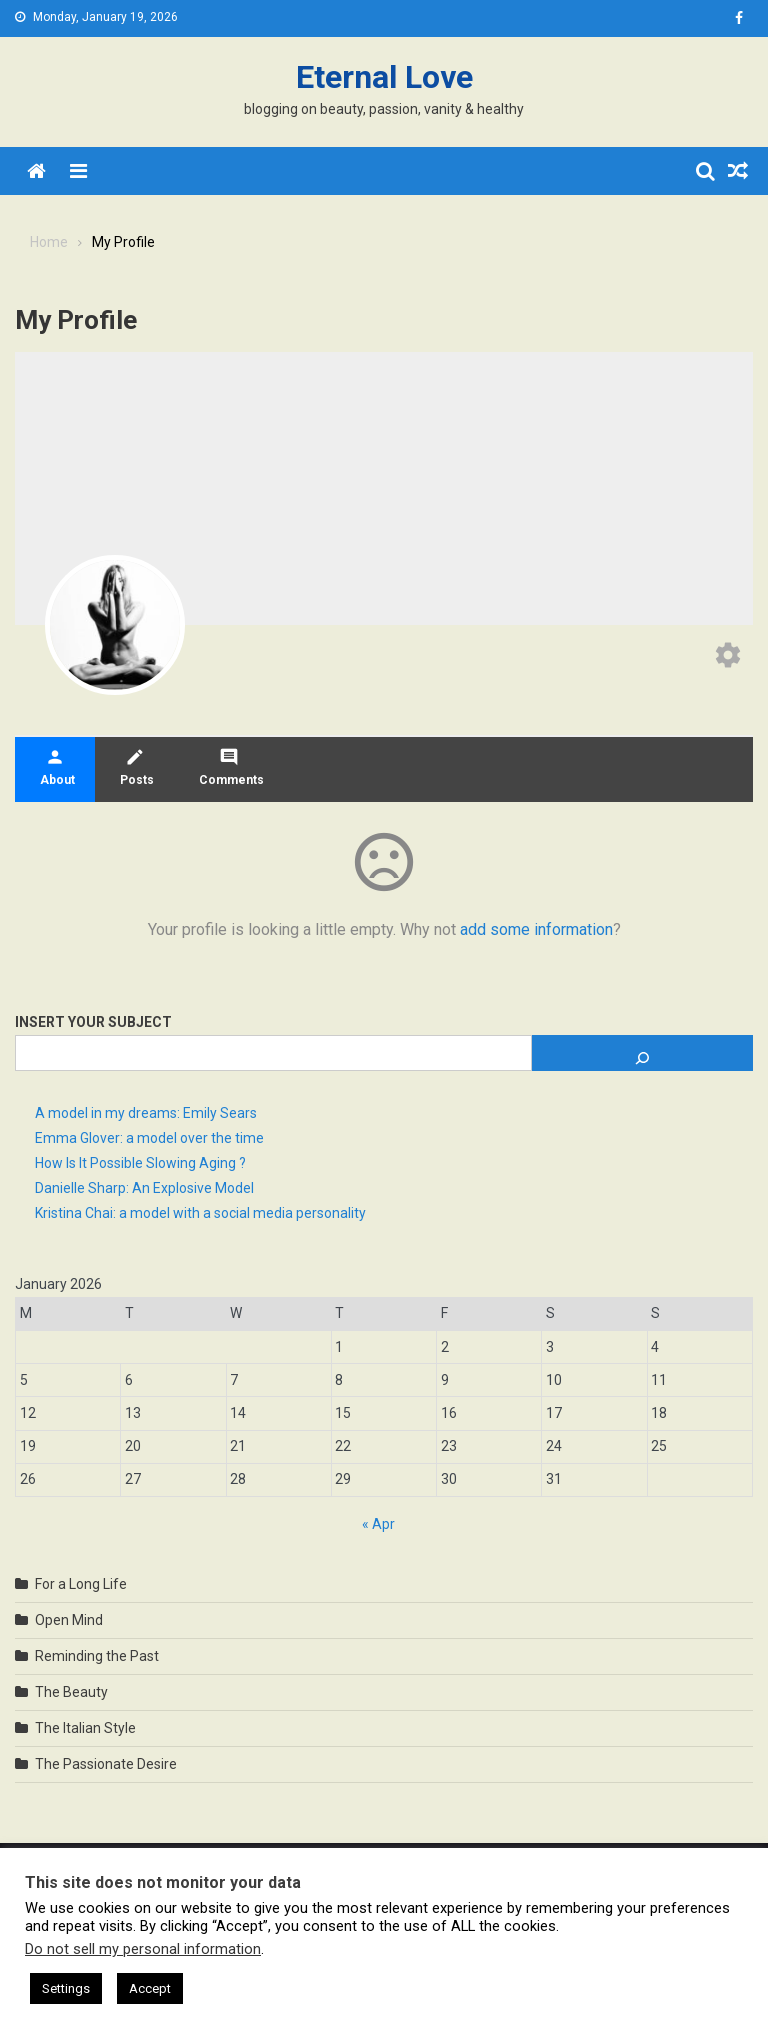 Image resolution: width=768 pixels, height=2034 pixels. Describe the element at coordinates (71, 1692) in the screenshot. I see `The Beauty` at that location.